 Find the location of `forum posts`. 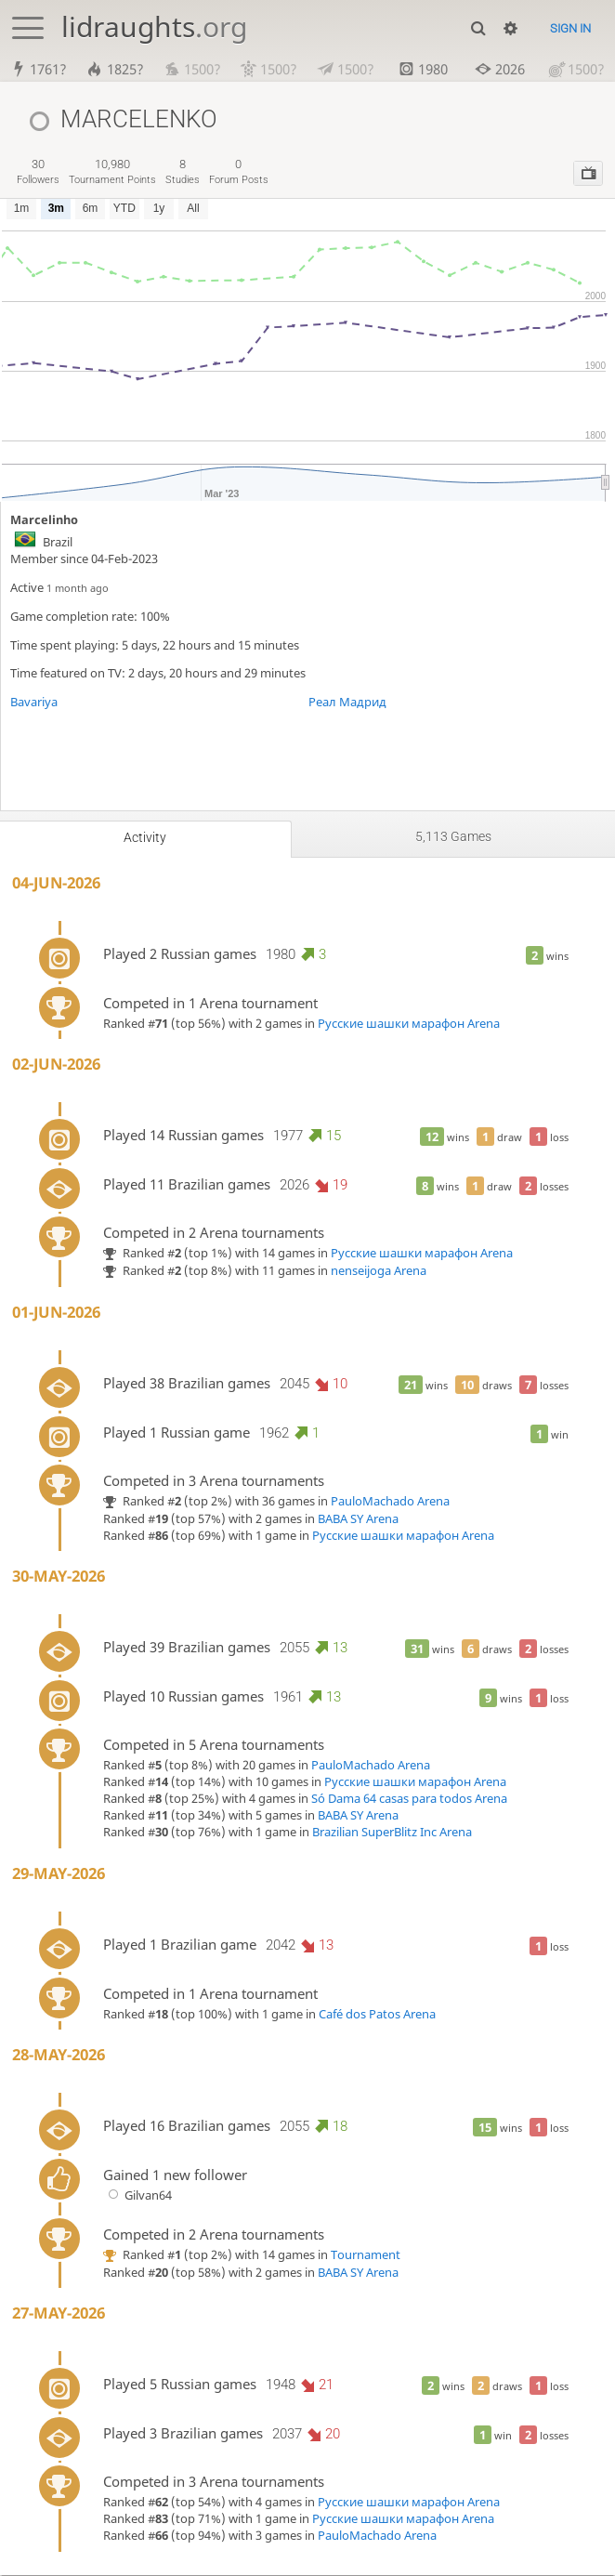

forum posts is located at coordinates (238, 172).